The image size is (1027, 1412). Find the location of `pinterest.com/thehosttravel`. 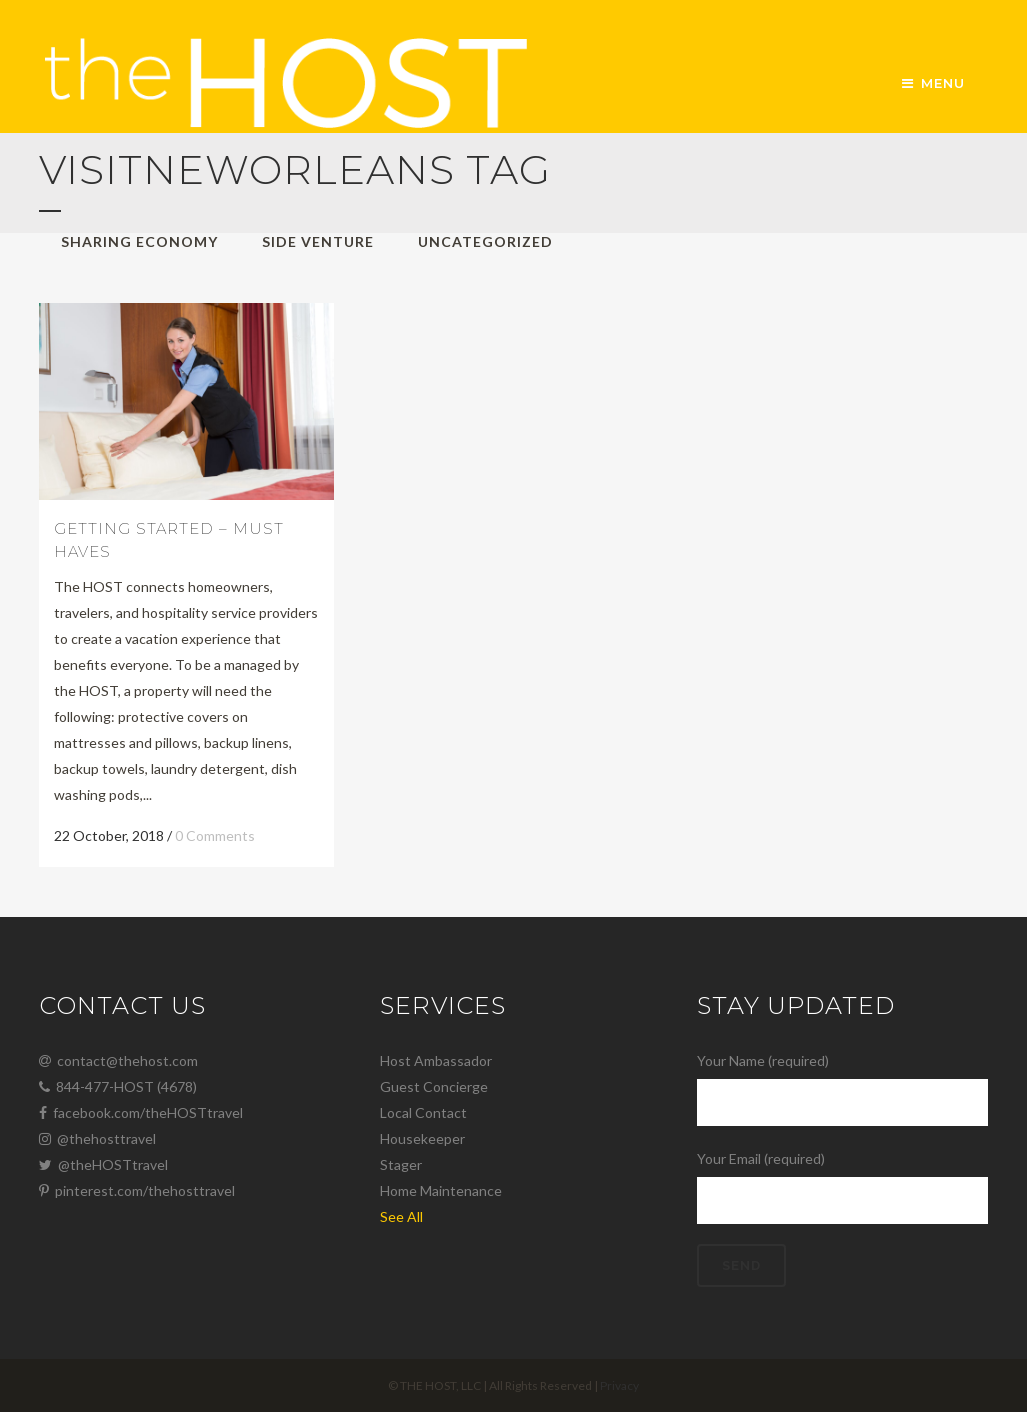

pinterest.com/thehosttravel is located at coordinates (137, 1190).